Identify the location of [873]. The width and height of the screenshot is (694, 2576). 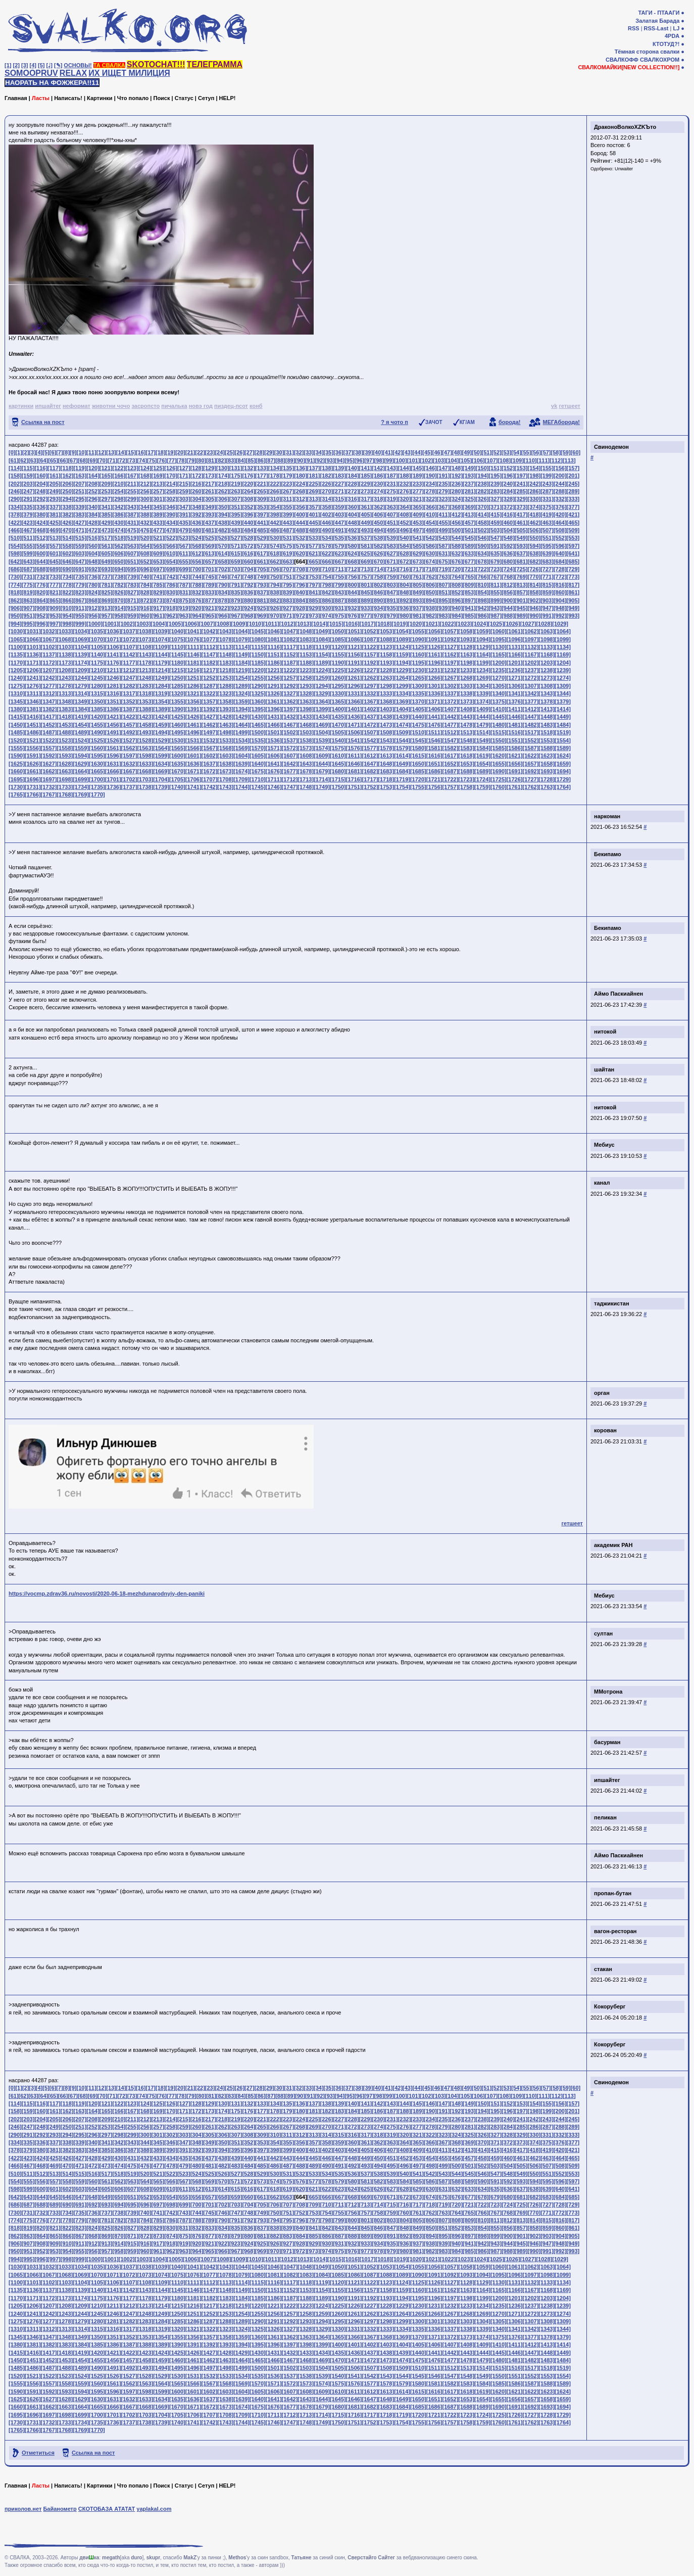
(158, 600).